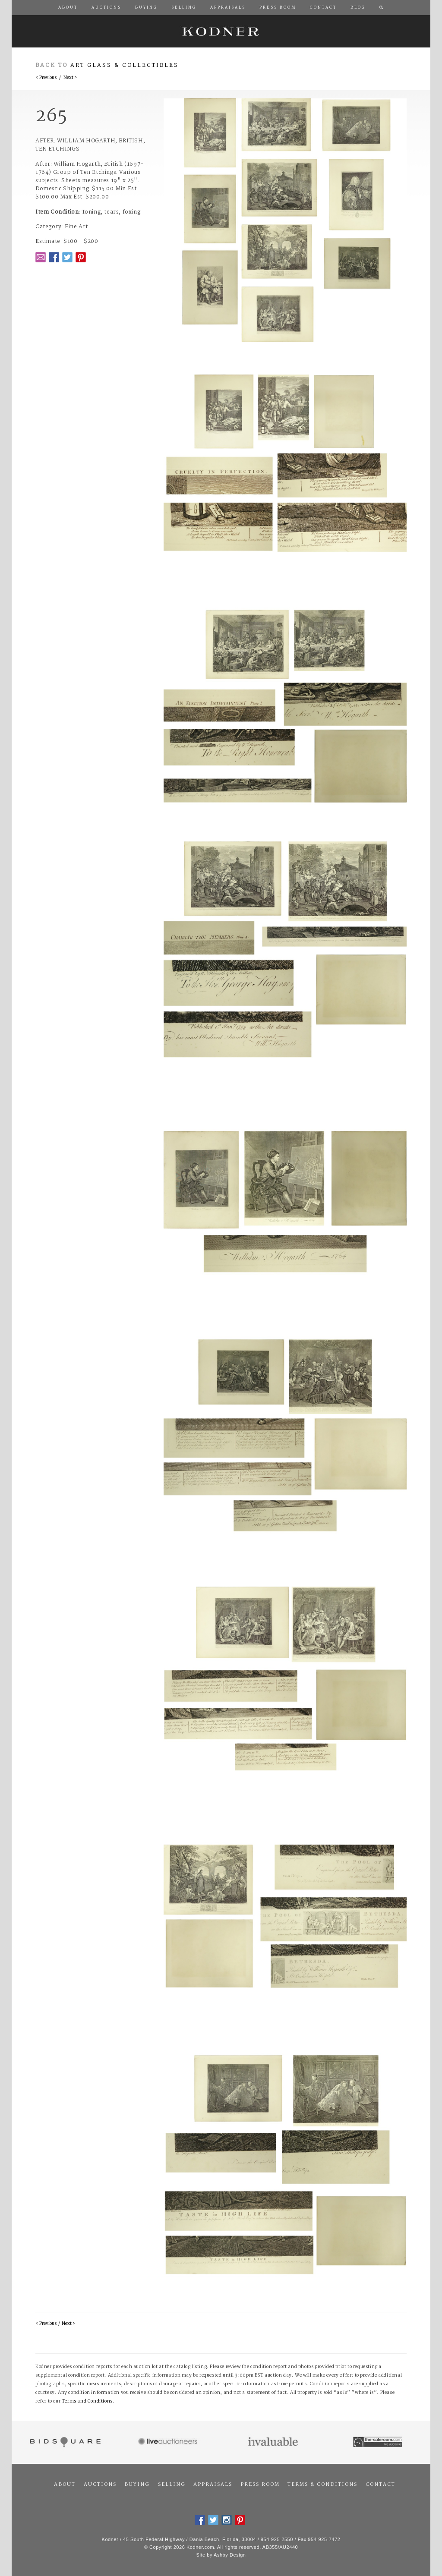  Describe the element at coordinates (40, 257) in the screenshot. I see `Email` at that location.